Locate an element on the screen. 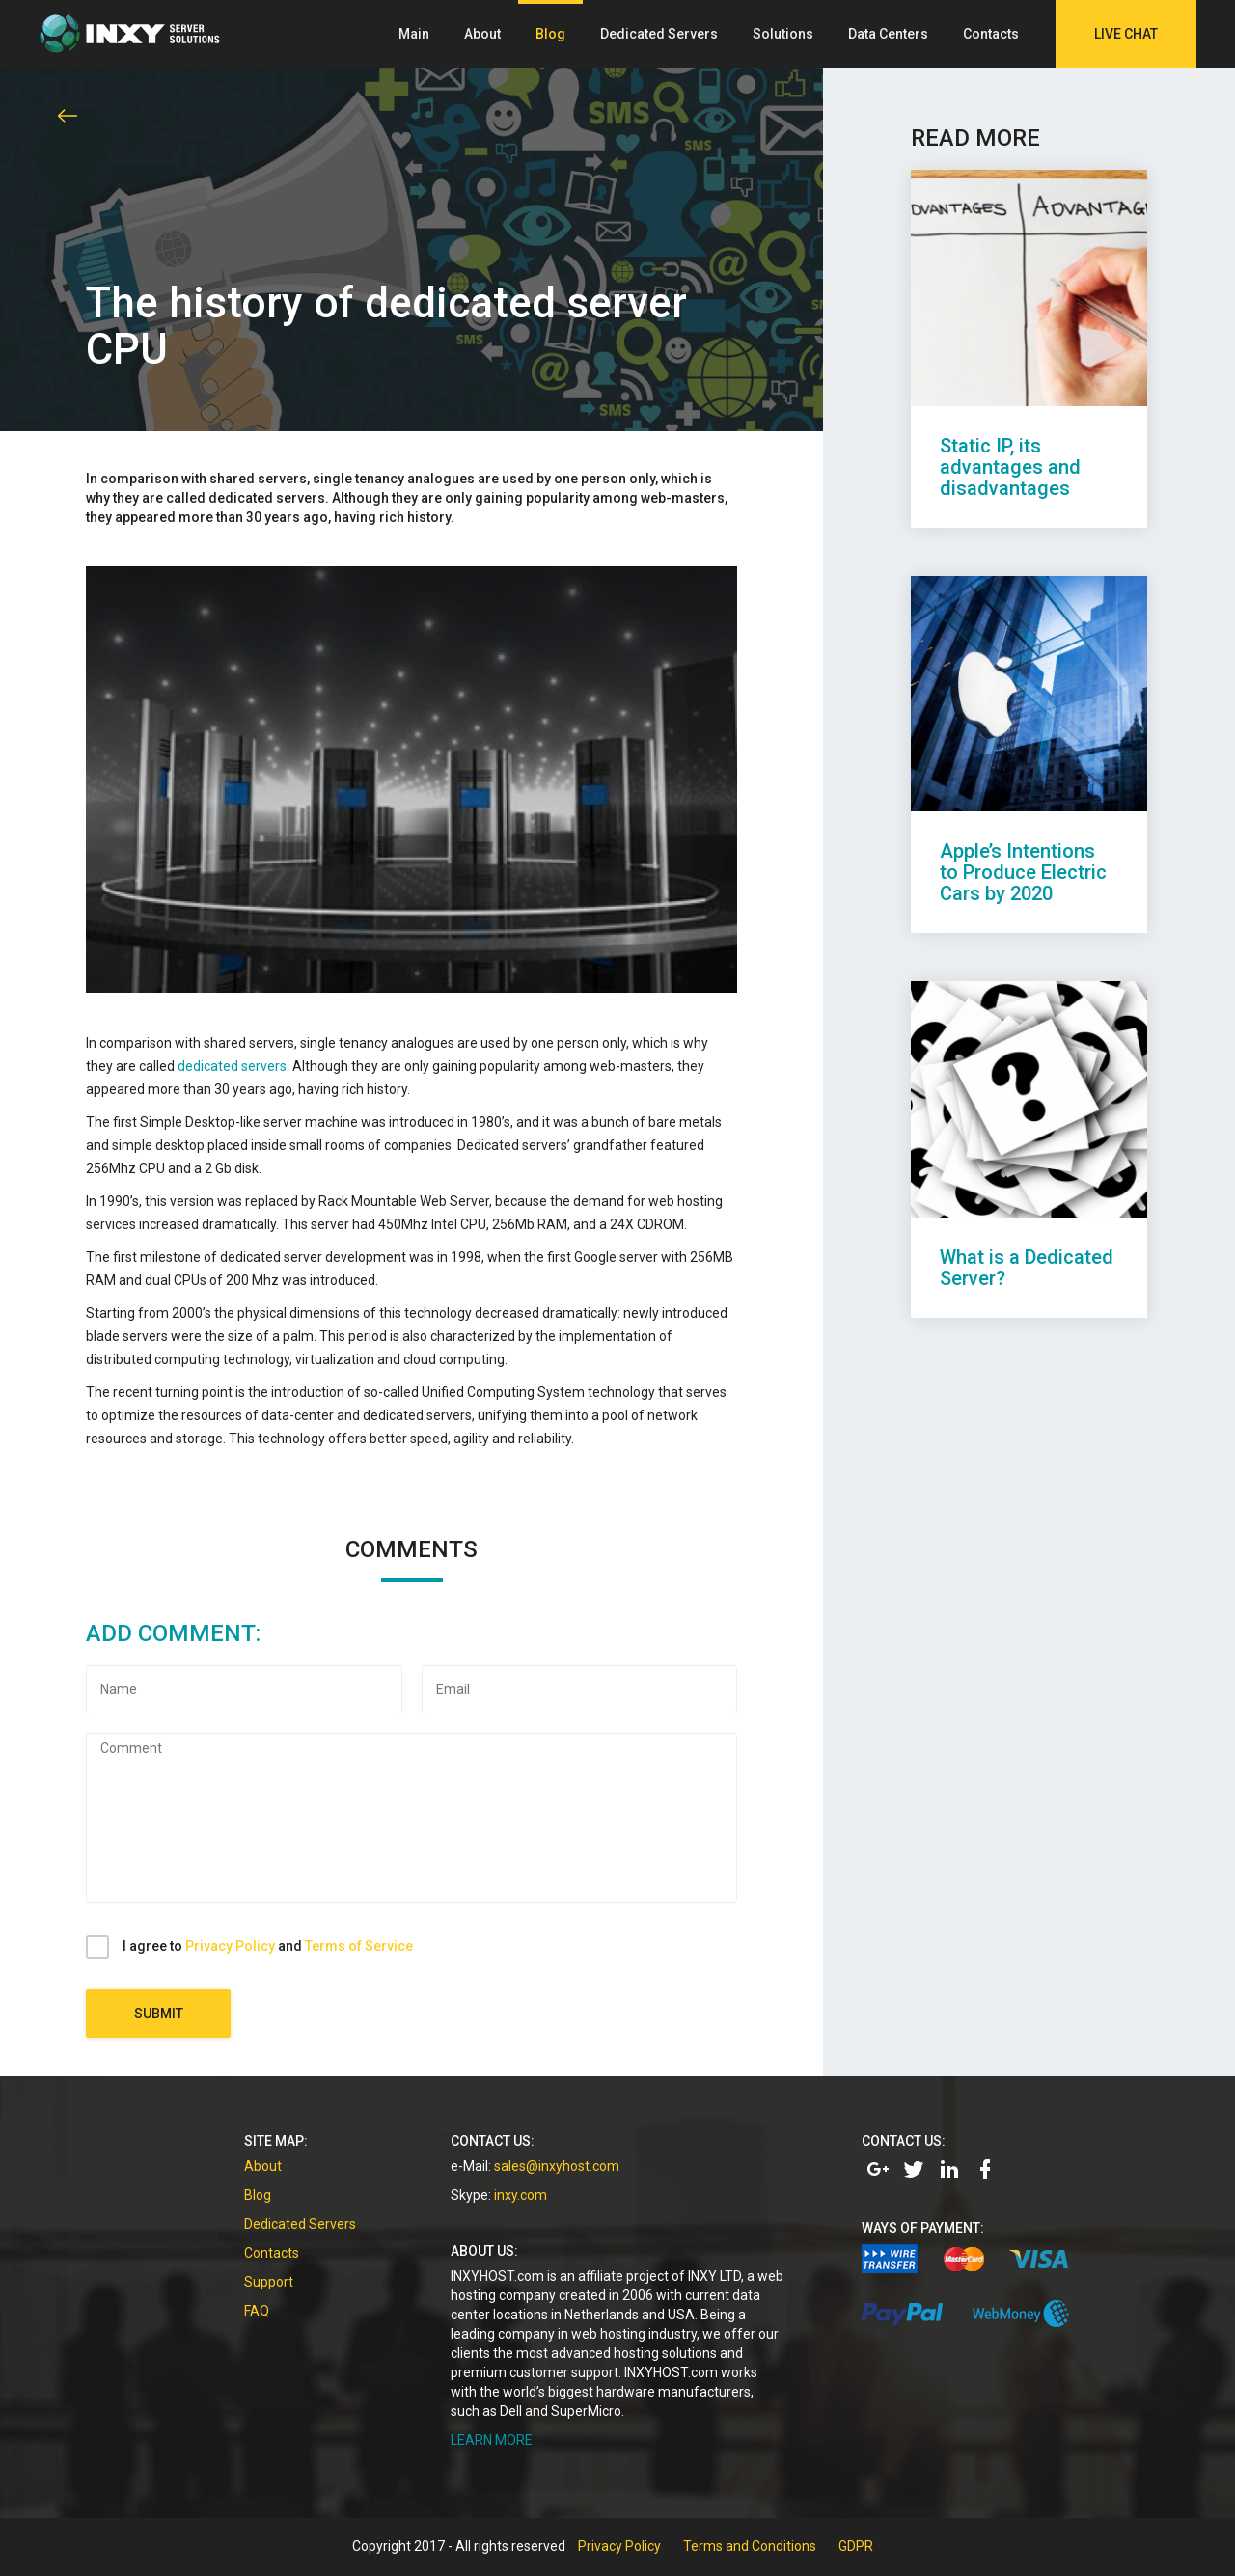  Support is located at coordinates (268, 2281).